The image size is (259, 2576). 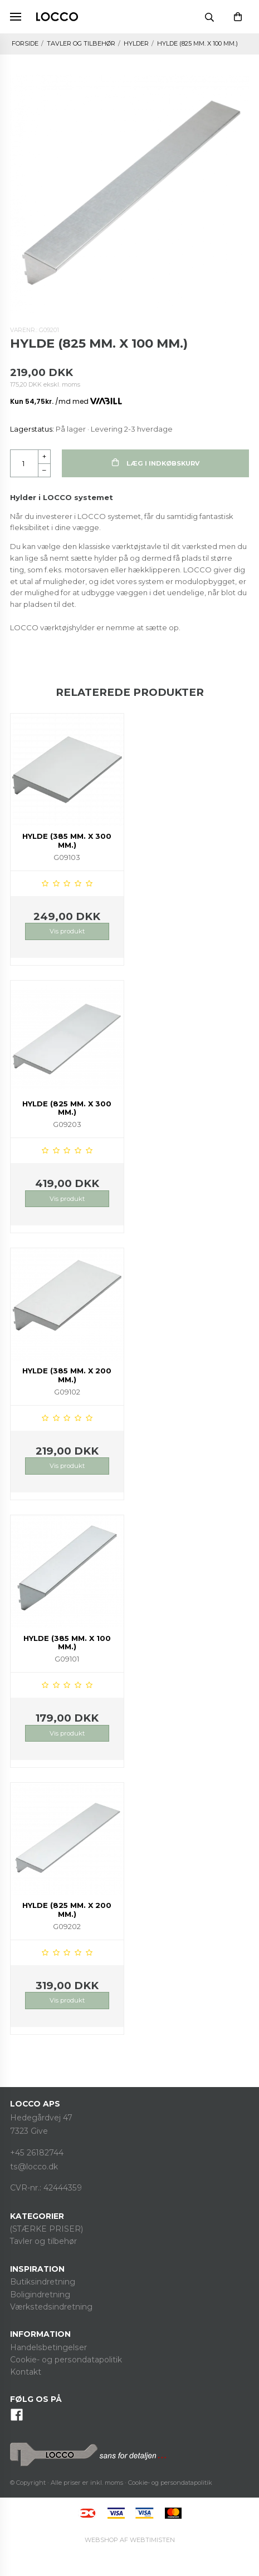 I want to click on Butiksindretning, so click(x=42, y=2281).